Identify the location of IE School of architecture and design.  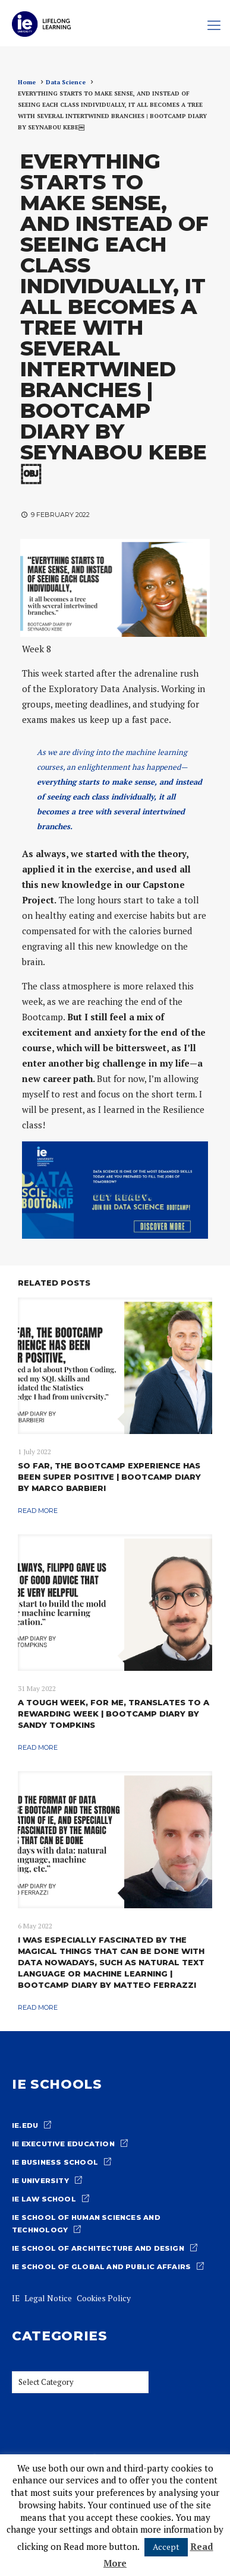
(98, 2248).